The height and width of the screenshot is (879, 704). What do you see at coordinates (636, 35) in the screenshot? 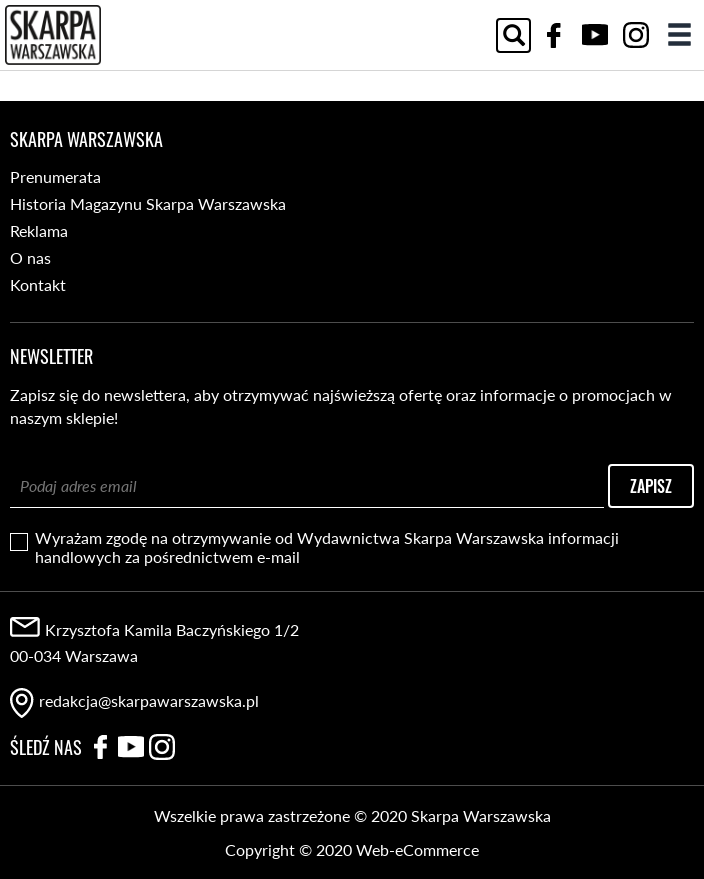
I see `Instagram` at bounding box center [636, 35].